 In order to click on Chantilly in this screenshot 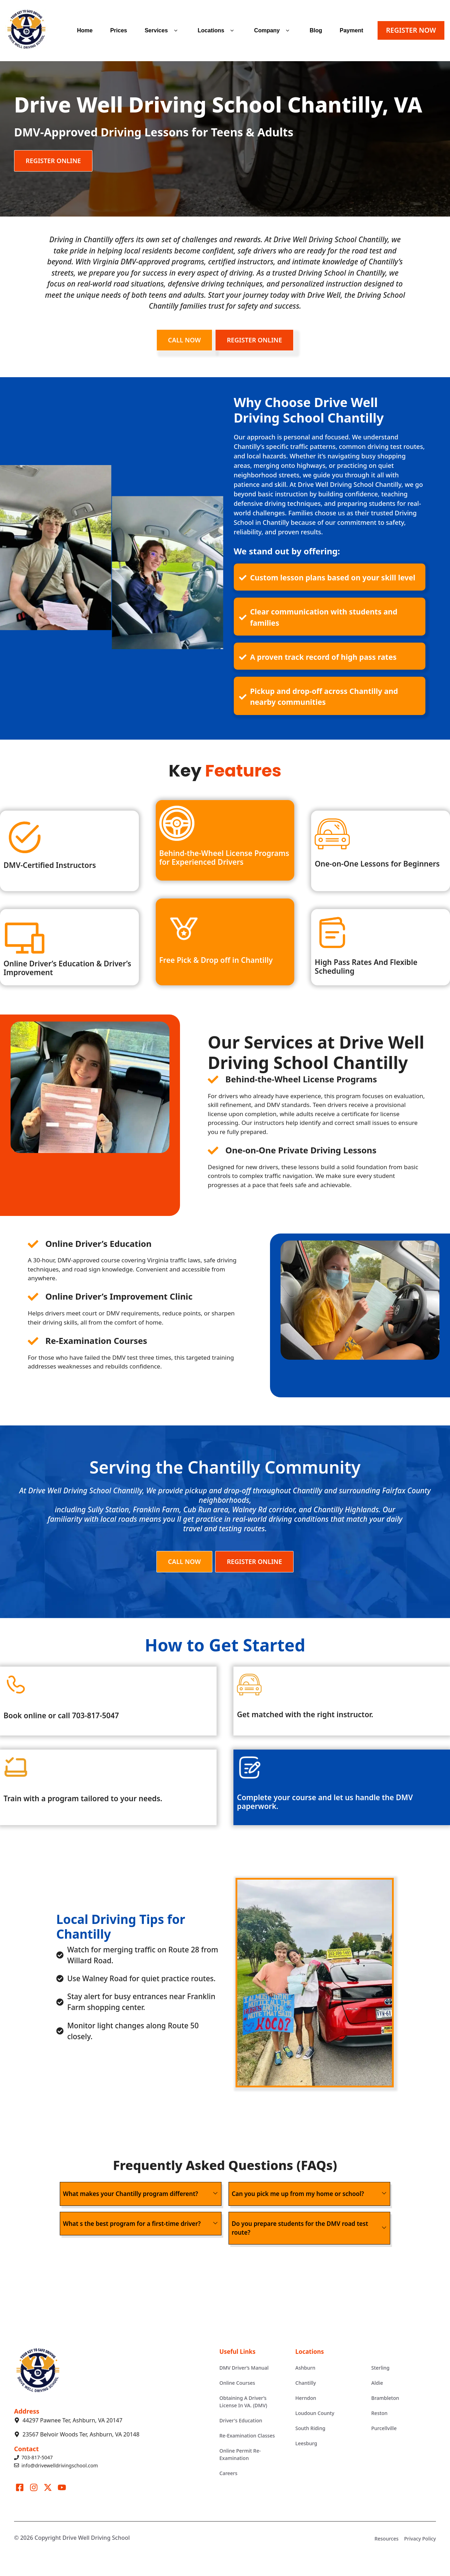, I will do `click(305, 2382)`.